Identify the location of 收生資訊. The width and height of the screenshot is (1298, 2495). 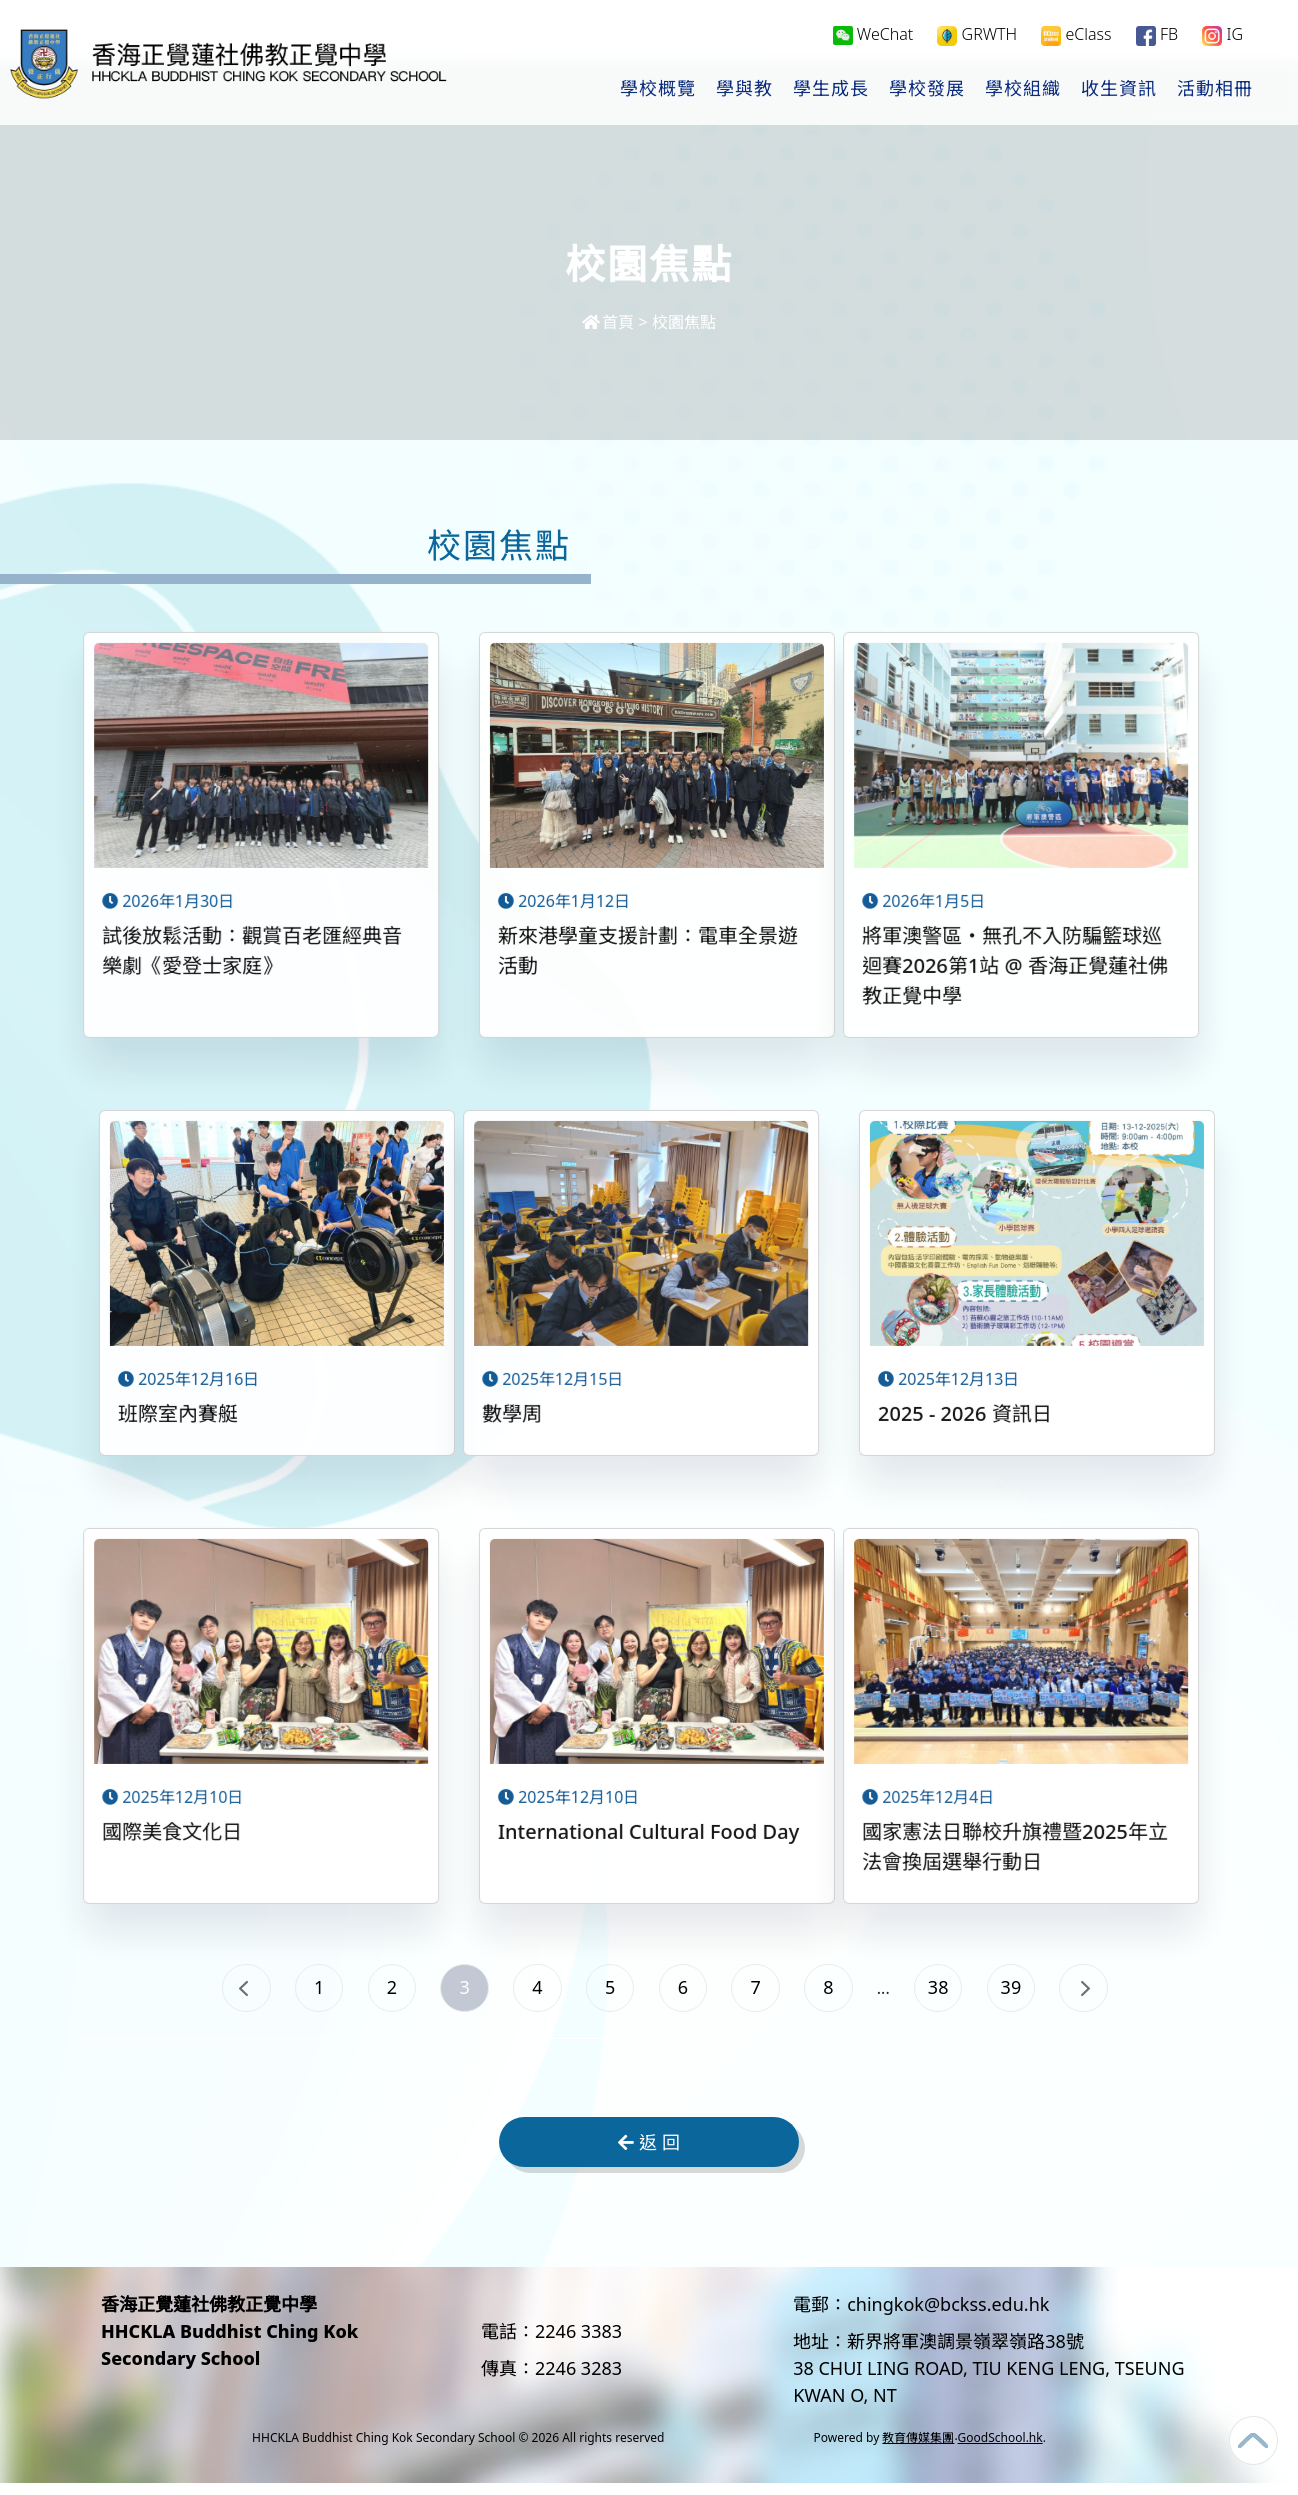
(1119, 91).